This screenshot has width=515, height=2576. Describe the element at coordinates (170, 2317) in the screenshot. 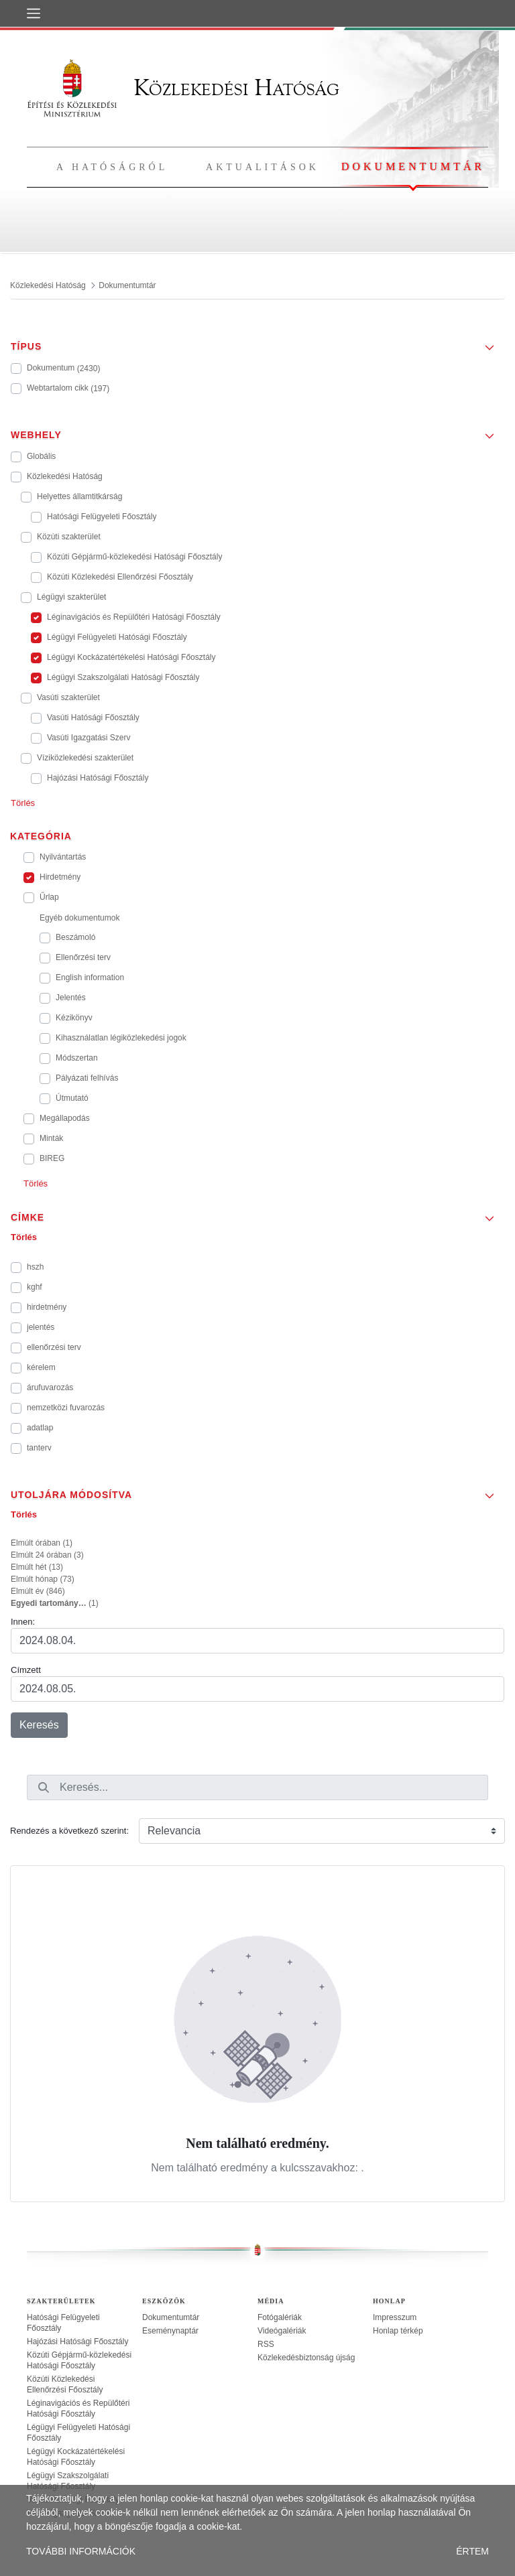

I see `Dokumentumtár [treeitem]` at that location.